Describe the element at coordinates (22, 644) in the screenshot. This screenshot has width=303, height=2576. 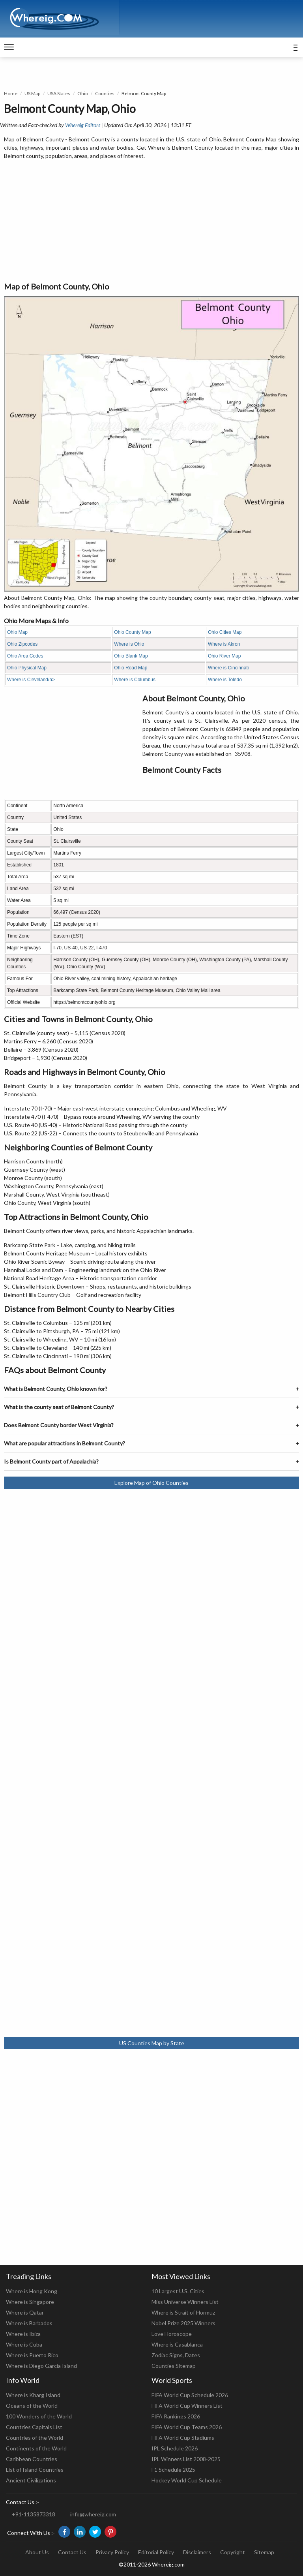
I see `Ohio Zipcodes` at that location.